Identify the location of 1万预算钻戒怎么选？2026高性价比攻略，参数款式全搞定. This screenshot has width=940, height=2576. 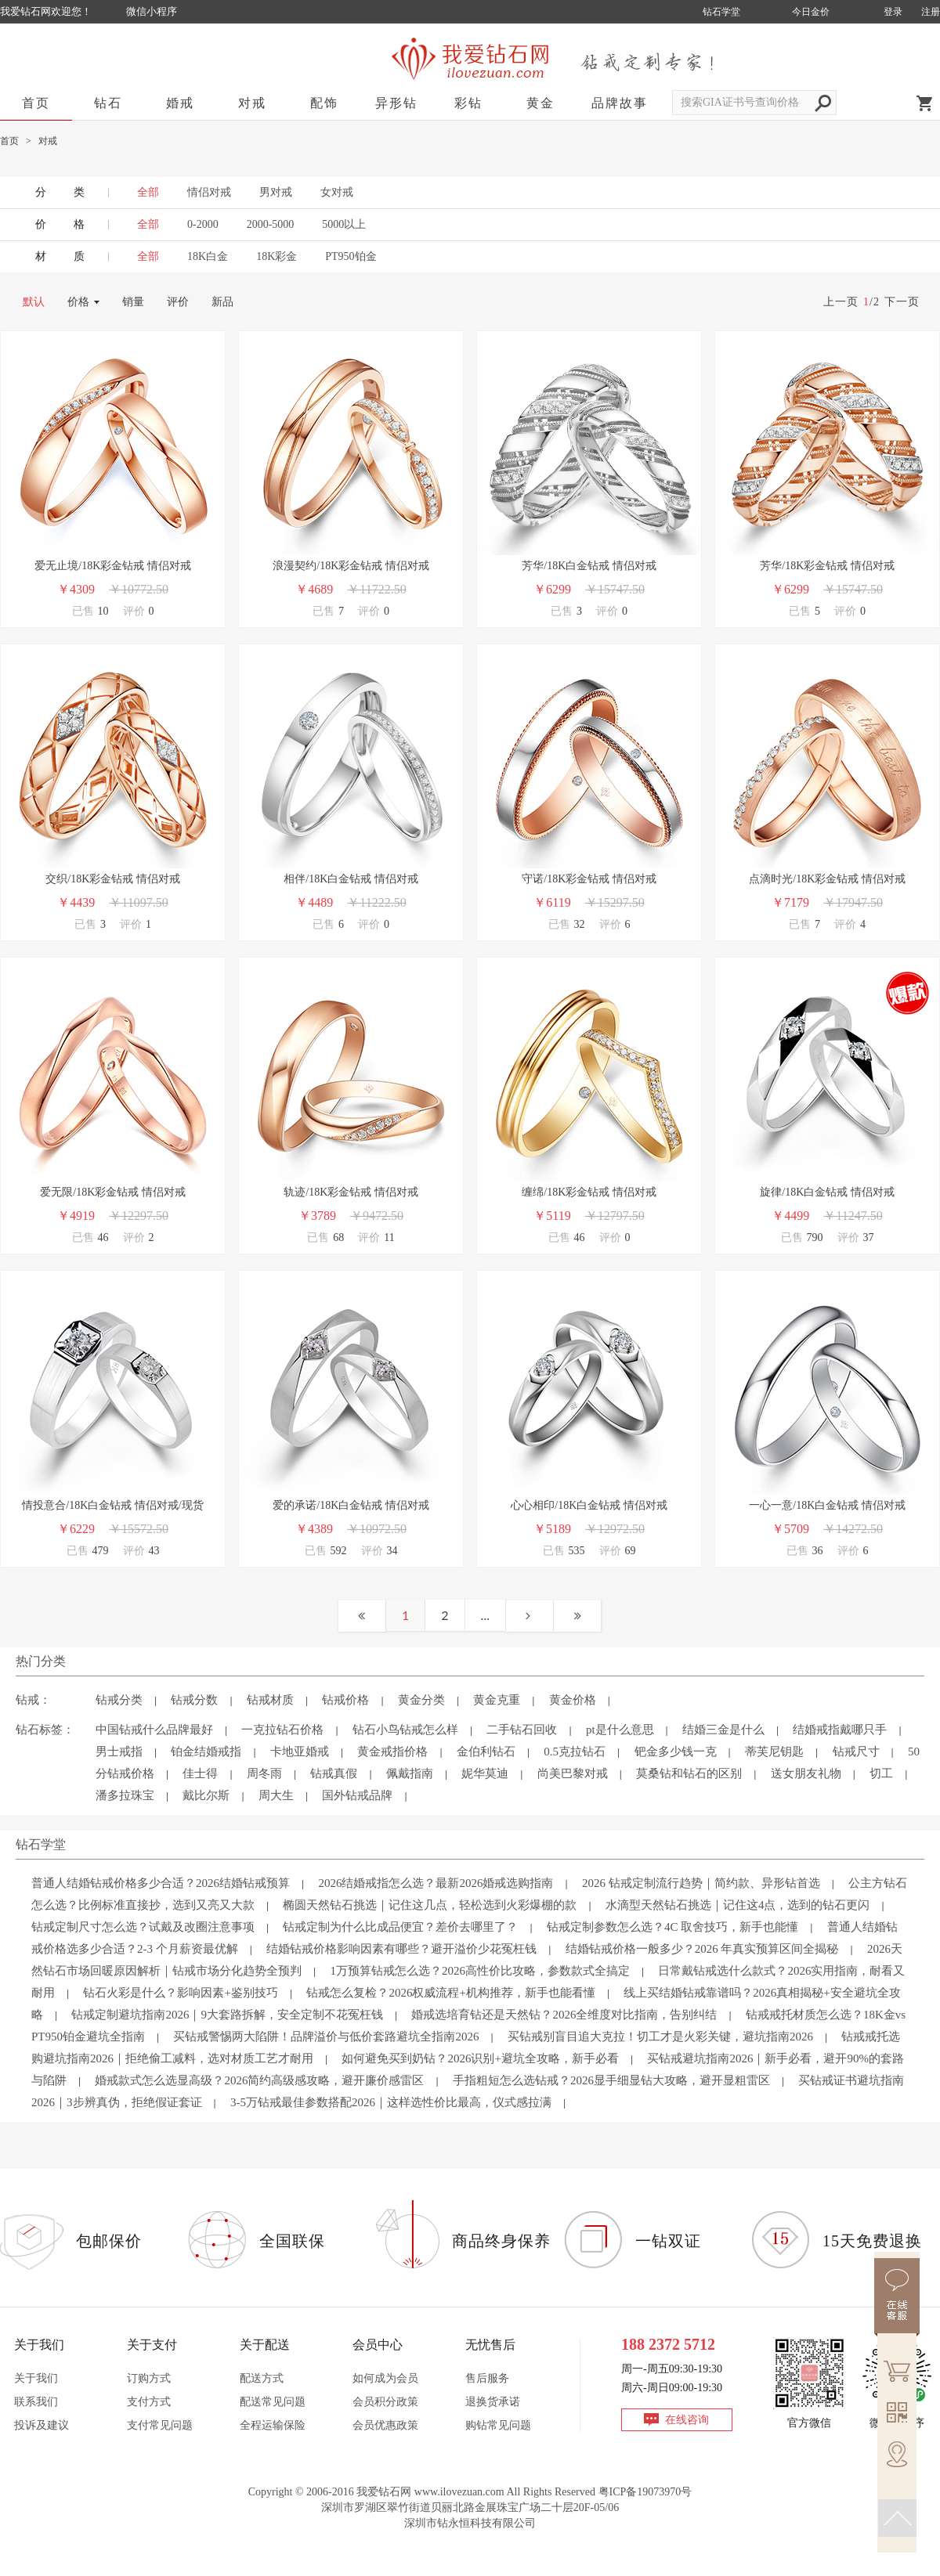
(480, 1970).